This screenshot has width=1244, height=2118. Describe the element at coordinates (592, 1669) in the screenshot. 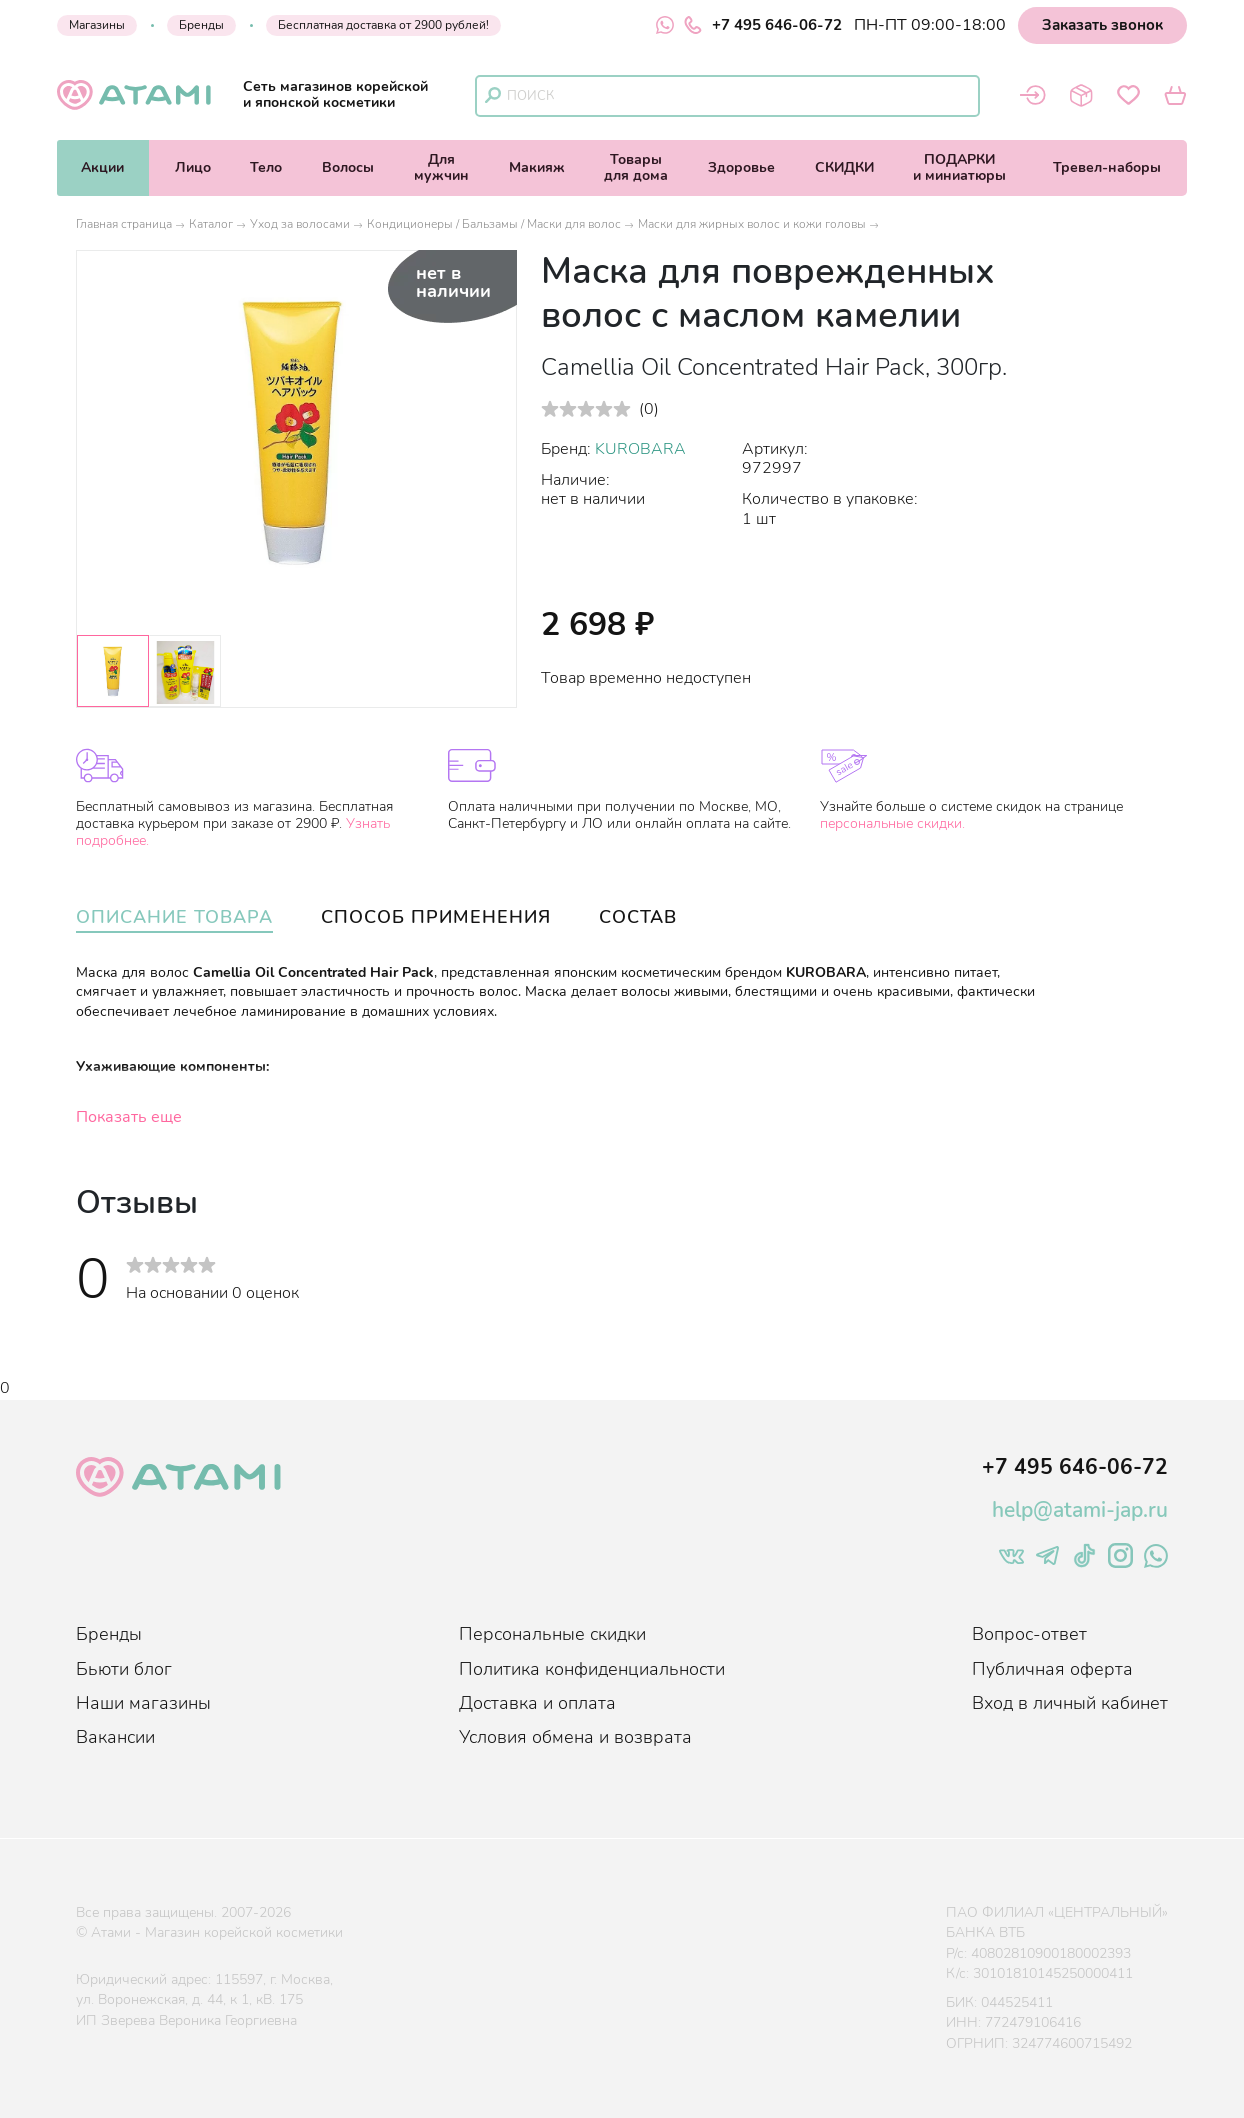

I see `Политика конфиденциальности` at that location.